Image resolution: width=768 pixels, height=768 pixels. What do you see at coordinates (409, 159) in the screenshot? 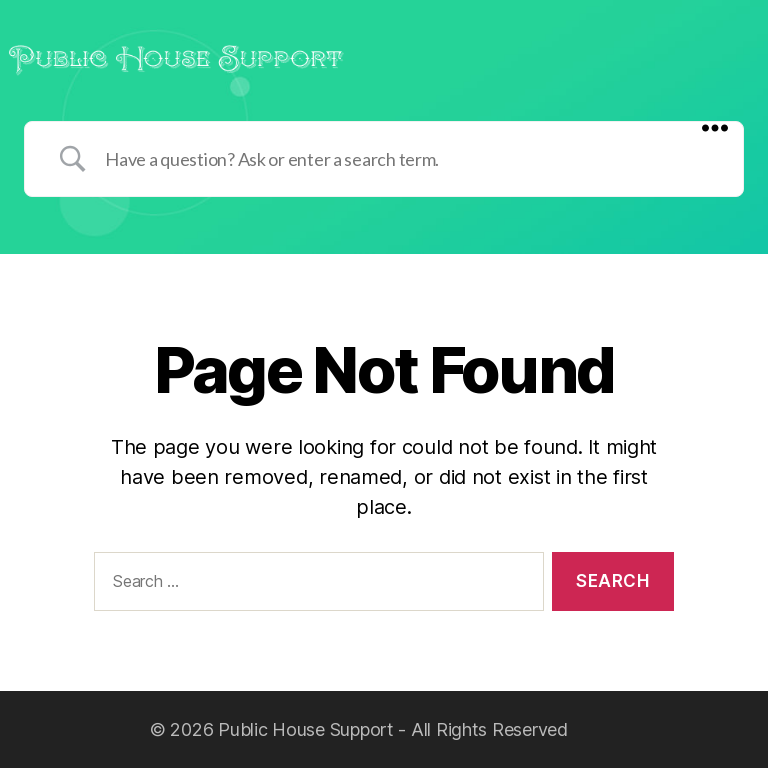
I see `[Search Input]` at bounding box center [409, 159].